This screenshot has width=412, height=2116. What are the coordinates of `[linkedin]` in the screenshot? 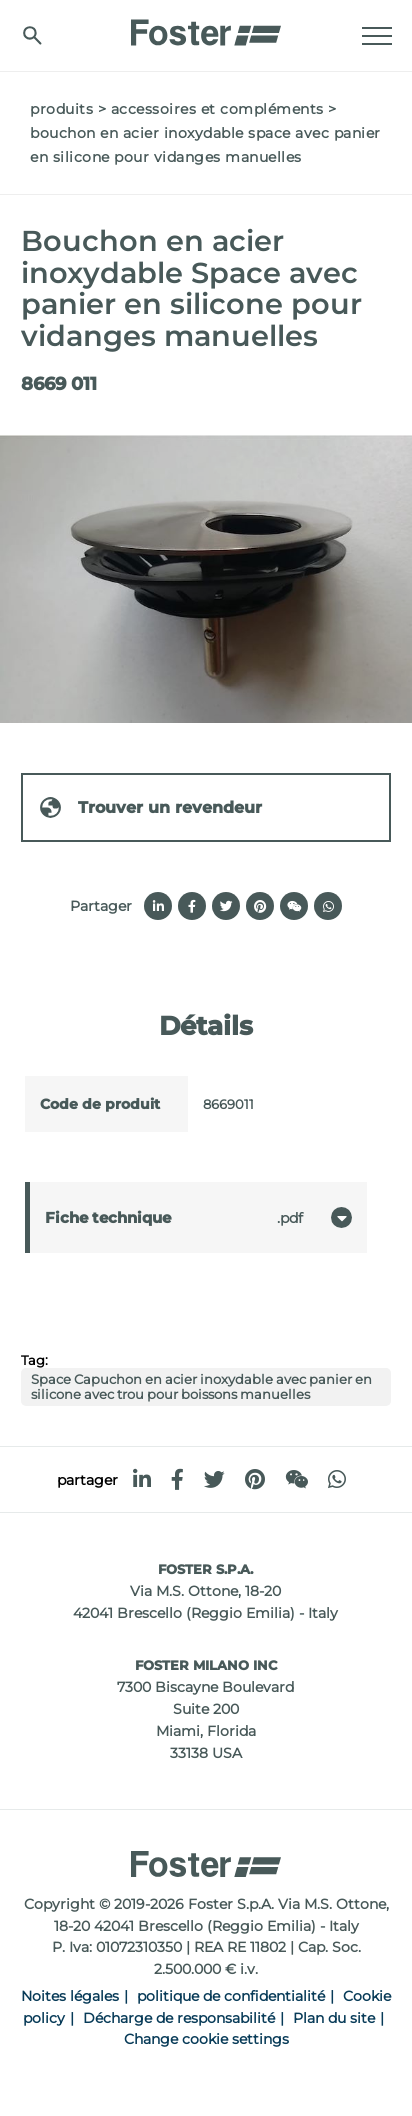 It's located at (142, 1479).